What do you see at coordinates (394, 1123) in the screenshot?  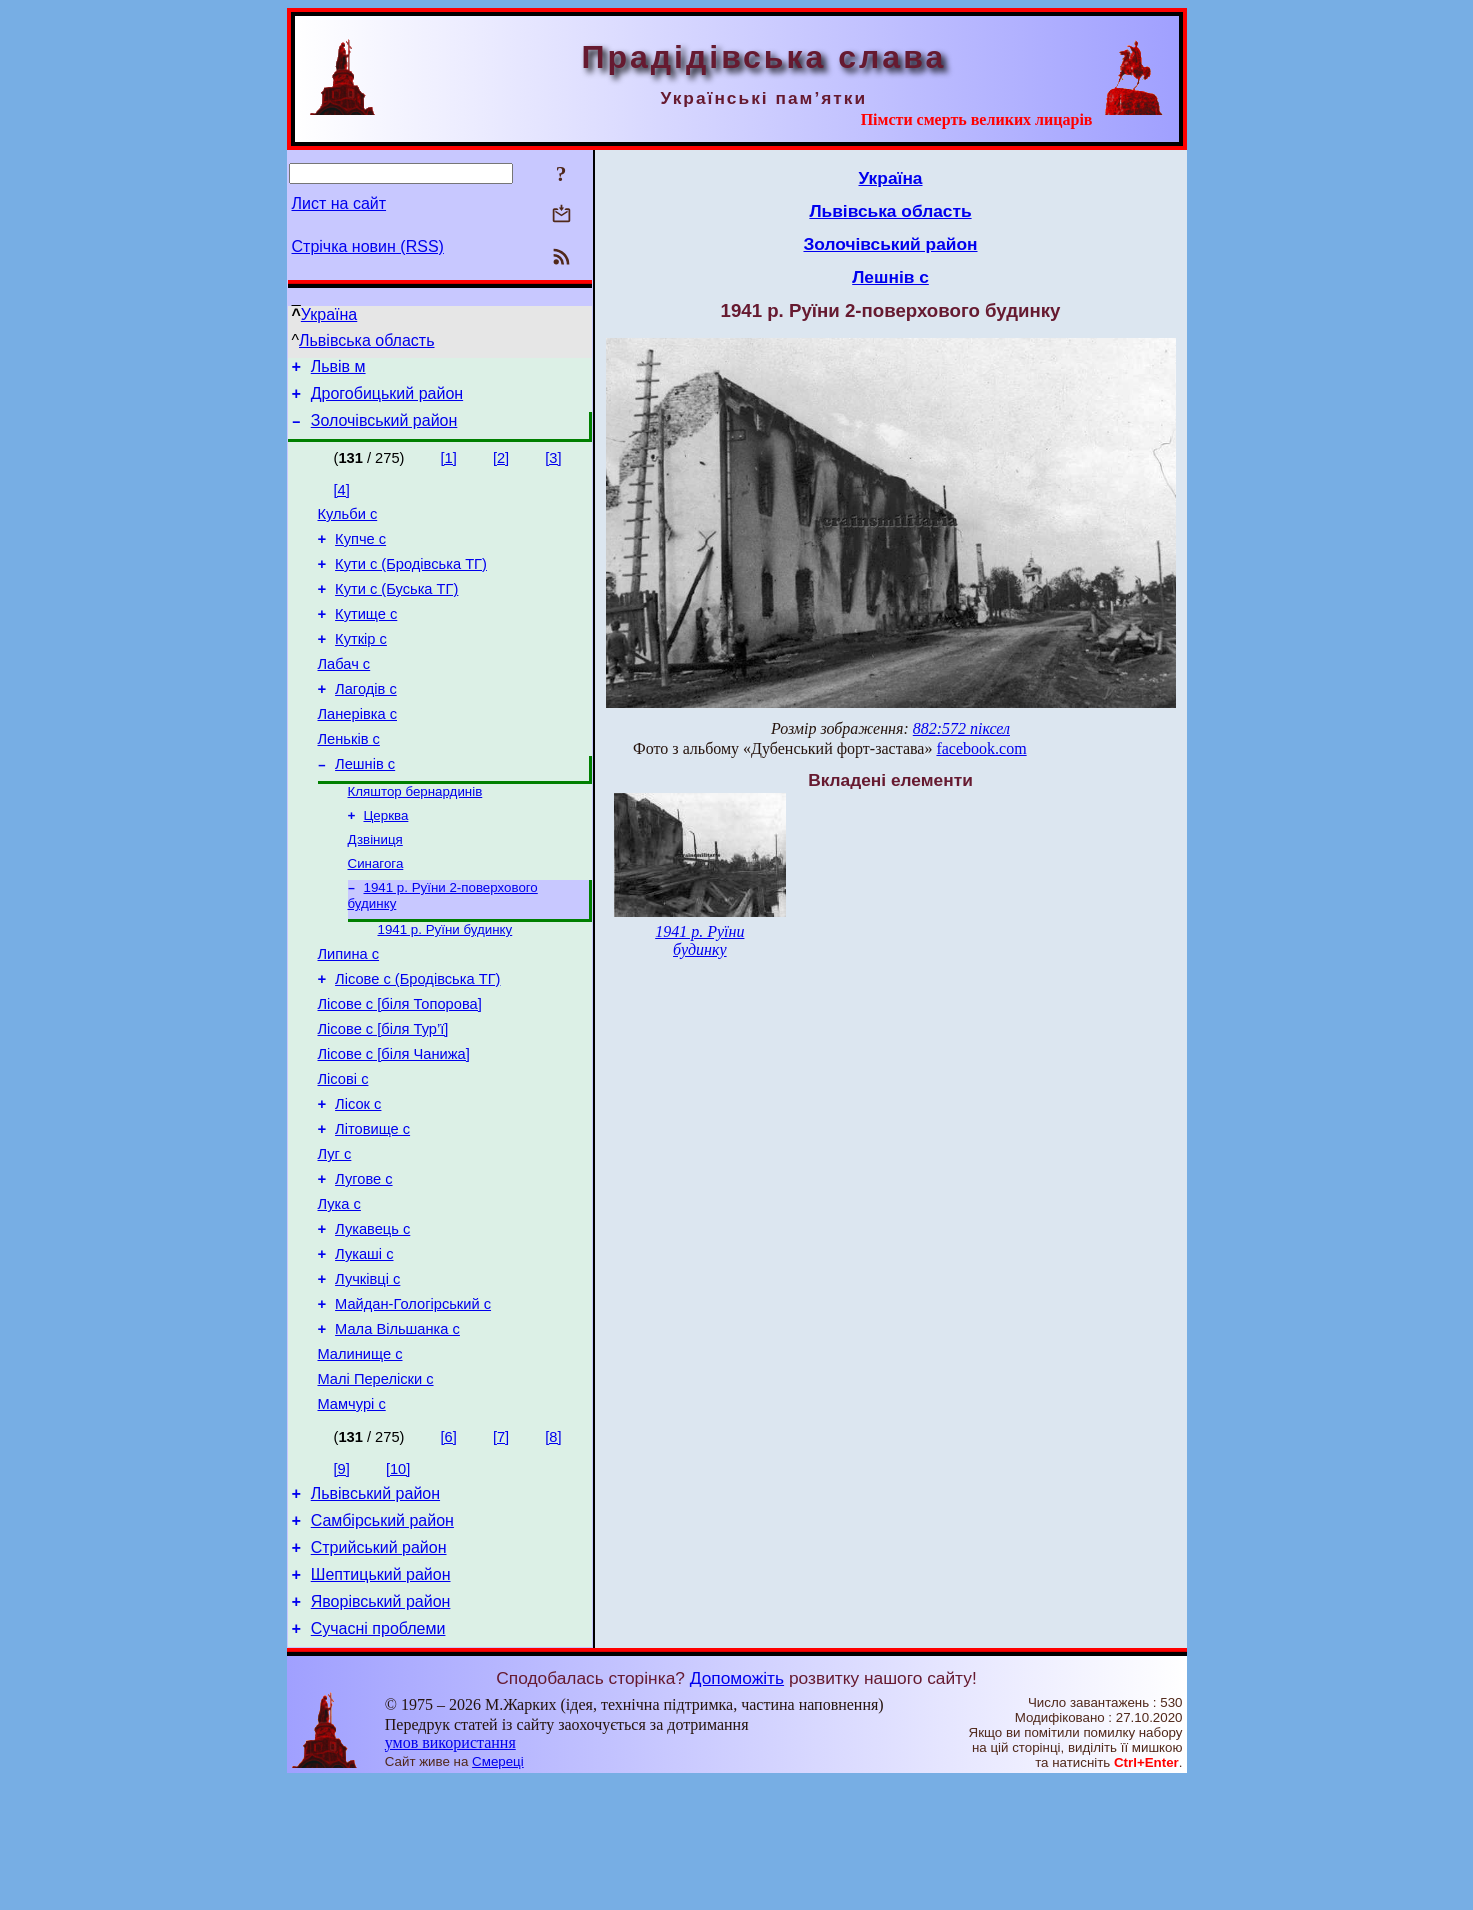 I see `Лісове с [біля Чанижа]` at bounding box center [394, 1123].